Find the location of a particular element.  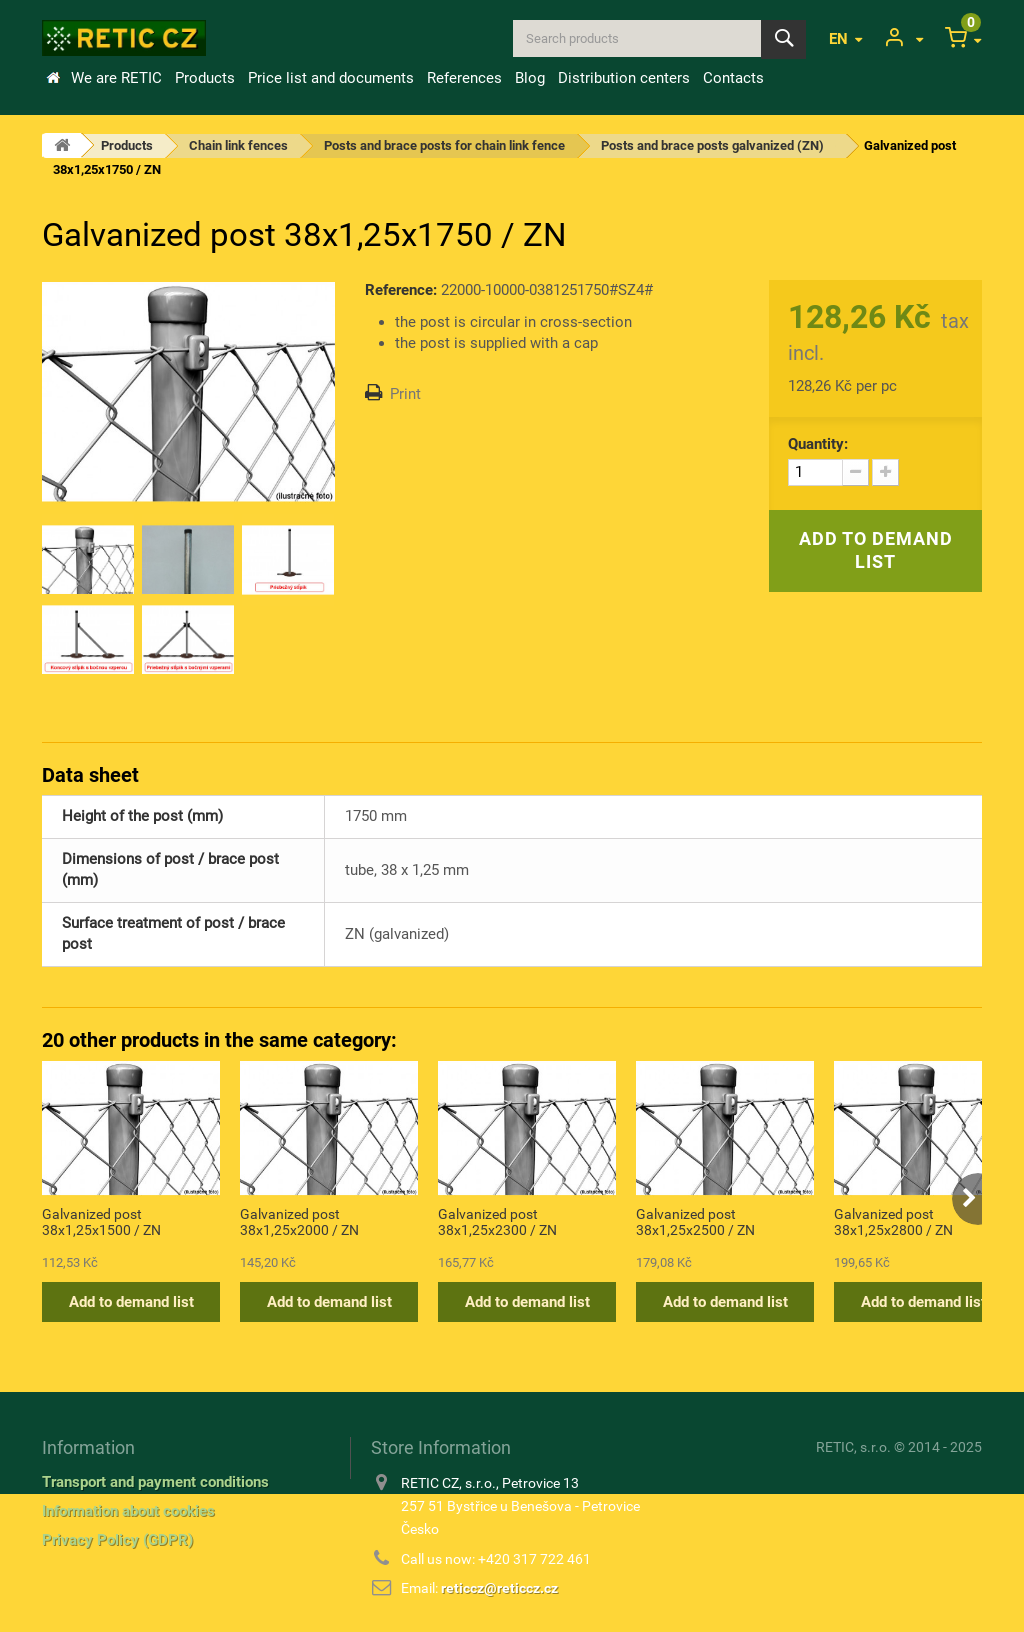

Transport and payment conditions is located at coordinates (155, 1482).